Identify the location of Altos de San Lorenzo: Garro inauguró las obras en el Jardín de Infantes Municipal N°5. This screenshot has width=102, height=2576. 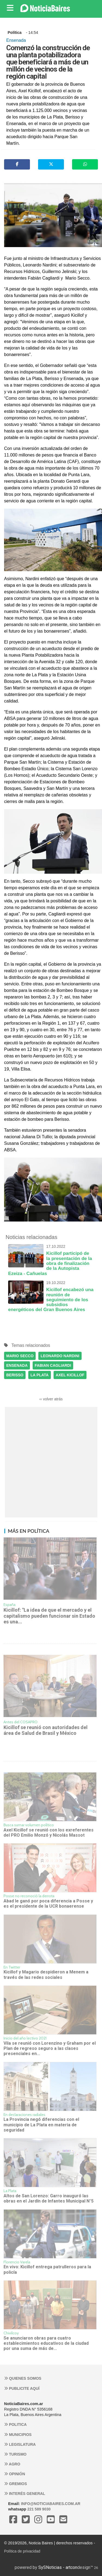
(49, 2198).